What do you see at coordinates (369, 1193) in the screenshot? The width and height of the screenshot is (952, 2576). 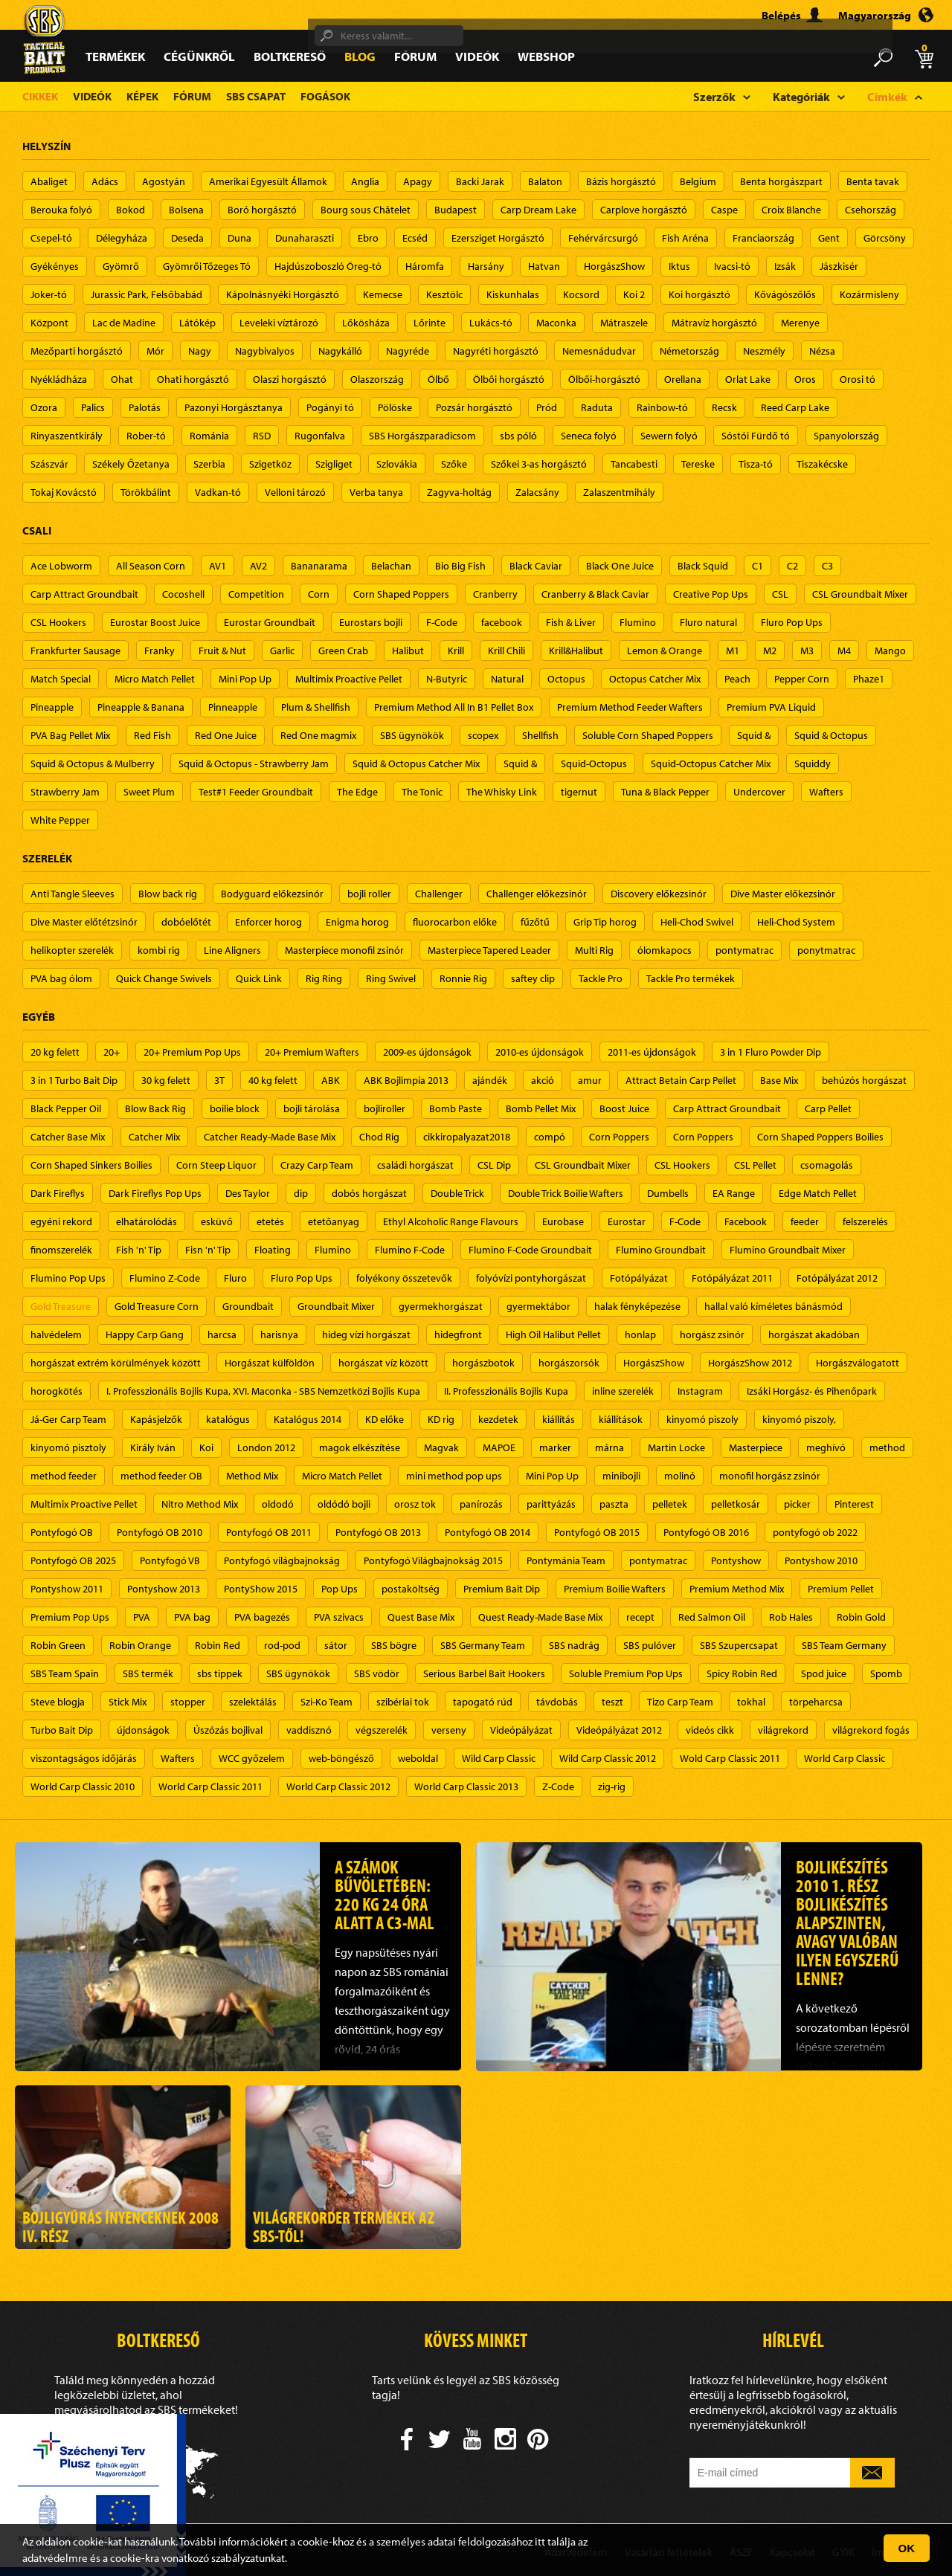 I see `dobós horgászat` at bounding box center [369, 1193].